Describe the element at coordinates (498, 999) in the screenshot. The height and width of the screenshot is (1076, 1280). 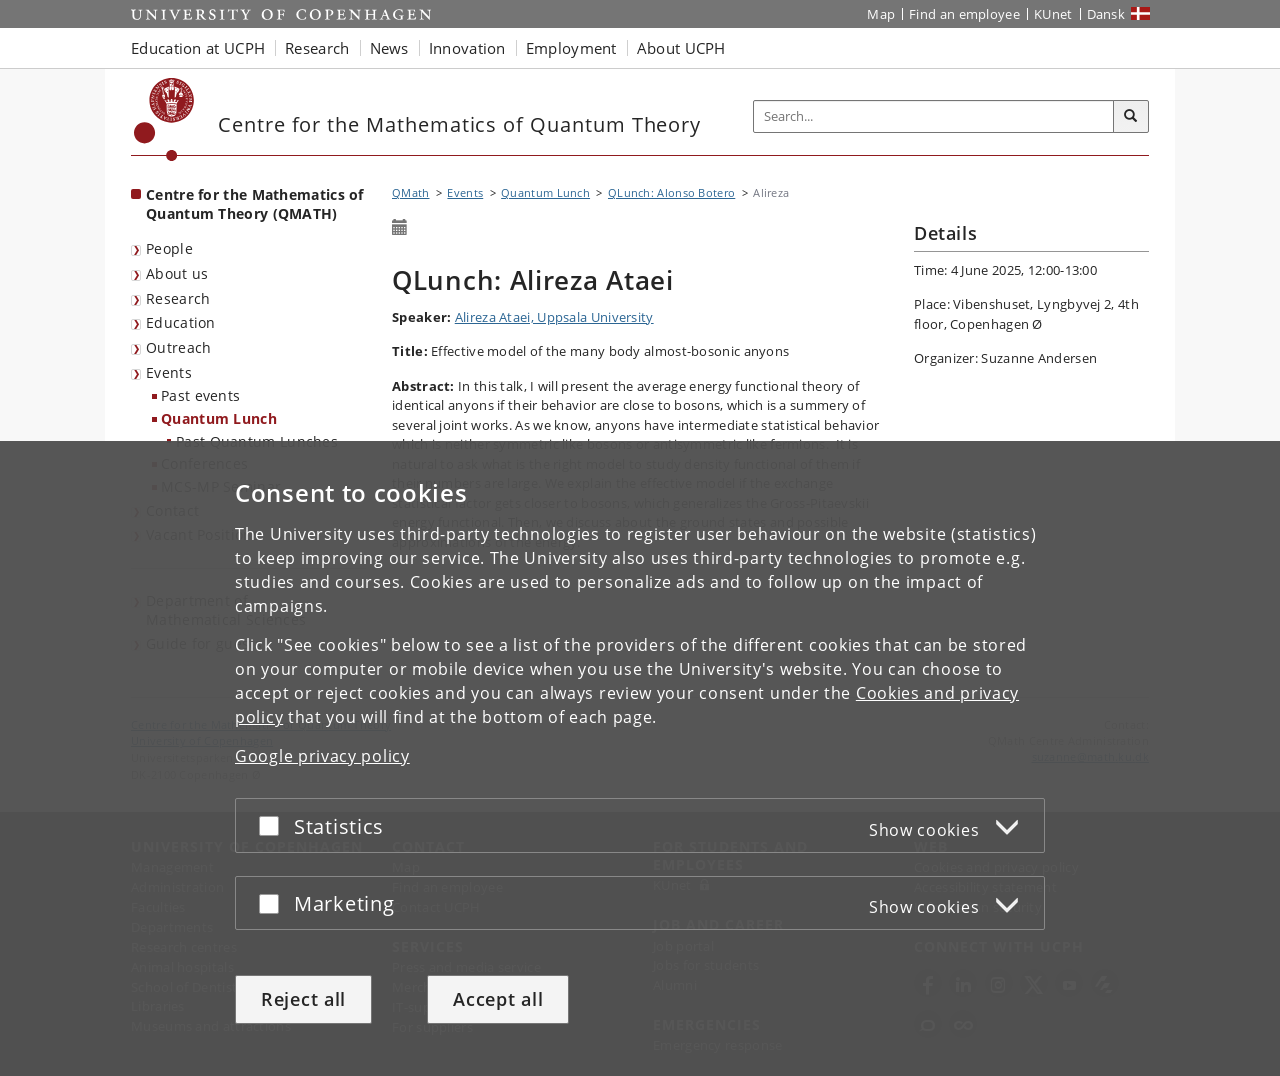
I see `Accept all` at that location.